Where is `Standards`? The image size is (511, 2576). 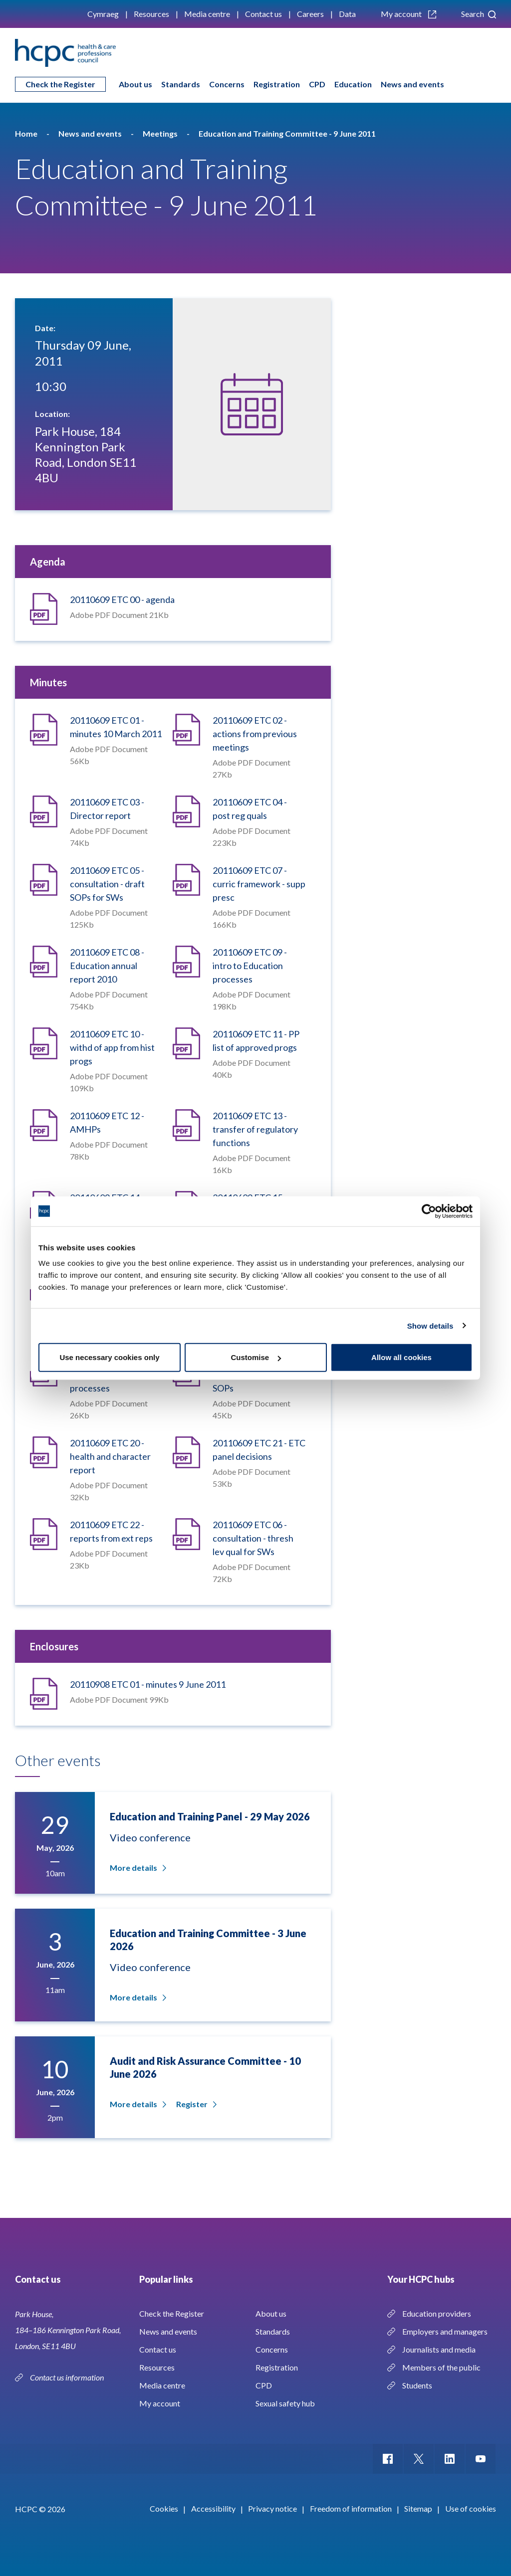
Standards is located at coordinates (180, 84).